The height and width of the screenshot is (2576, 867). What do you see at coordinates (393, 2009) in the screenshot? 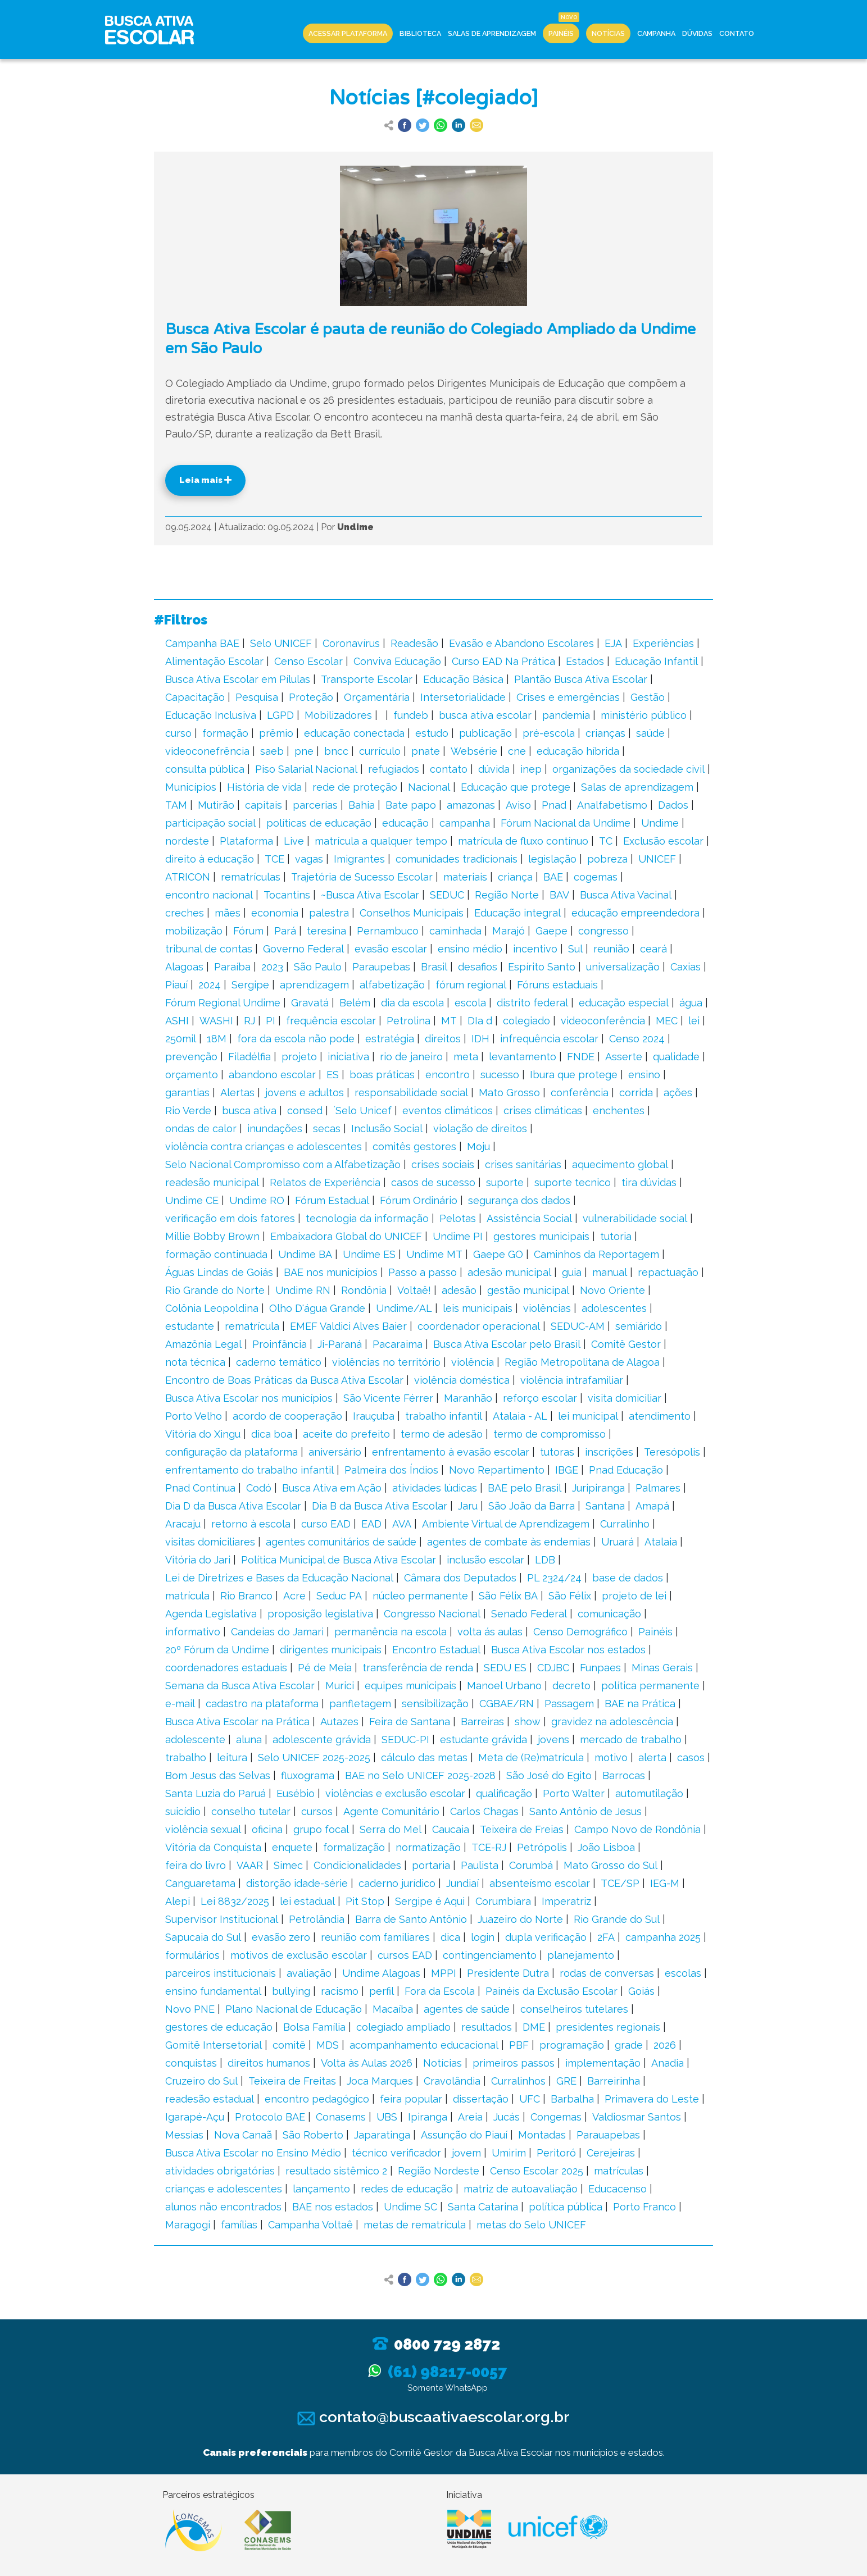
I see `Macaíba` at bounding box center [393, 2009].